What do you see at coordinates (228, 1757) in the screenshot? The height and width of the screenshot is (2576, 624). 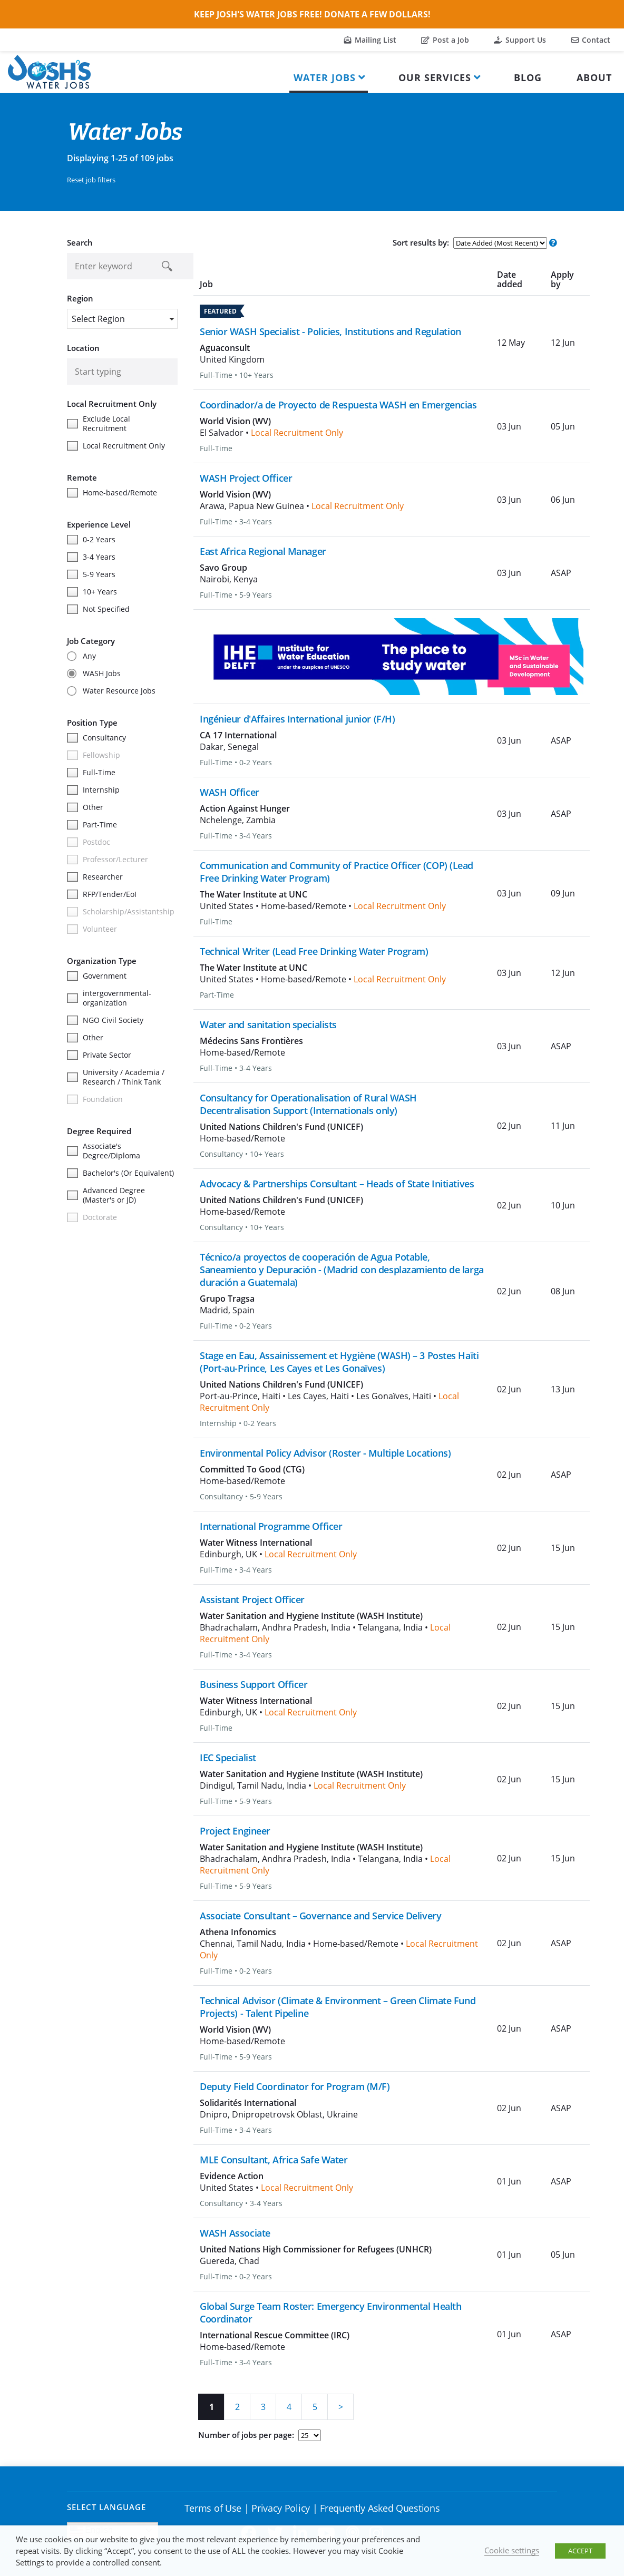 I see `IEC Specialist` at bounding box center [228, 1757].